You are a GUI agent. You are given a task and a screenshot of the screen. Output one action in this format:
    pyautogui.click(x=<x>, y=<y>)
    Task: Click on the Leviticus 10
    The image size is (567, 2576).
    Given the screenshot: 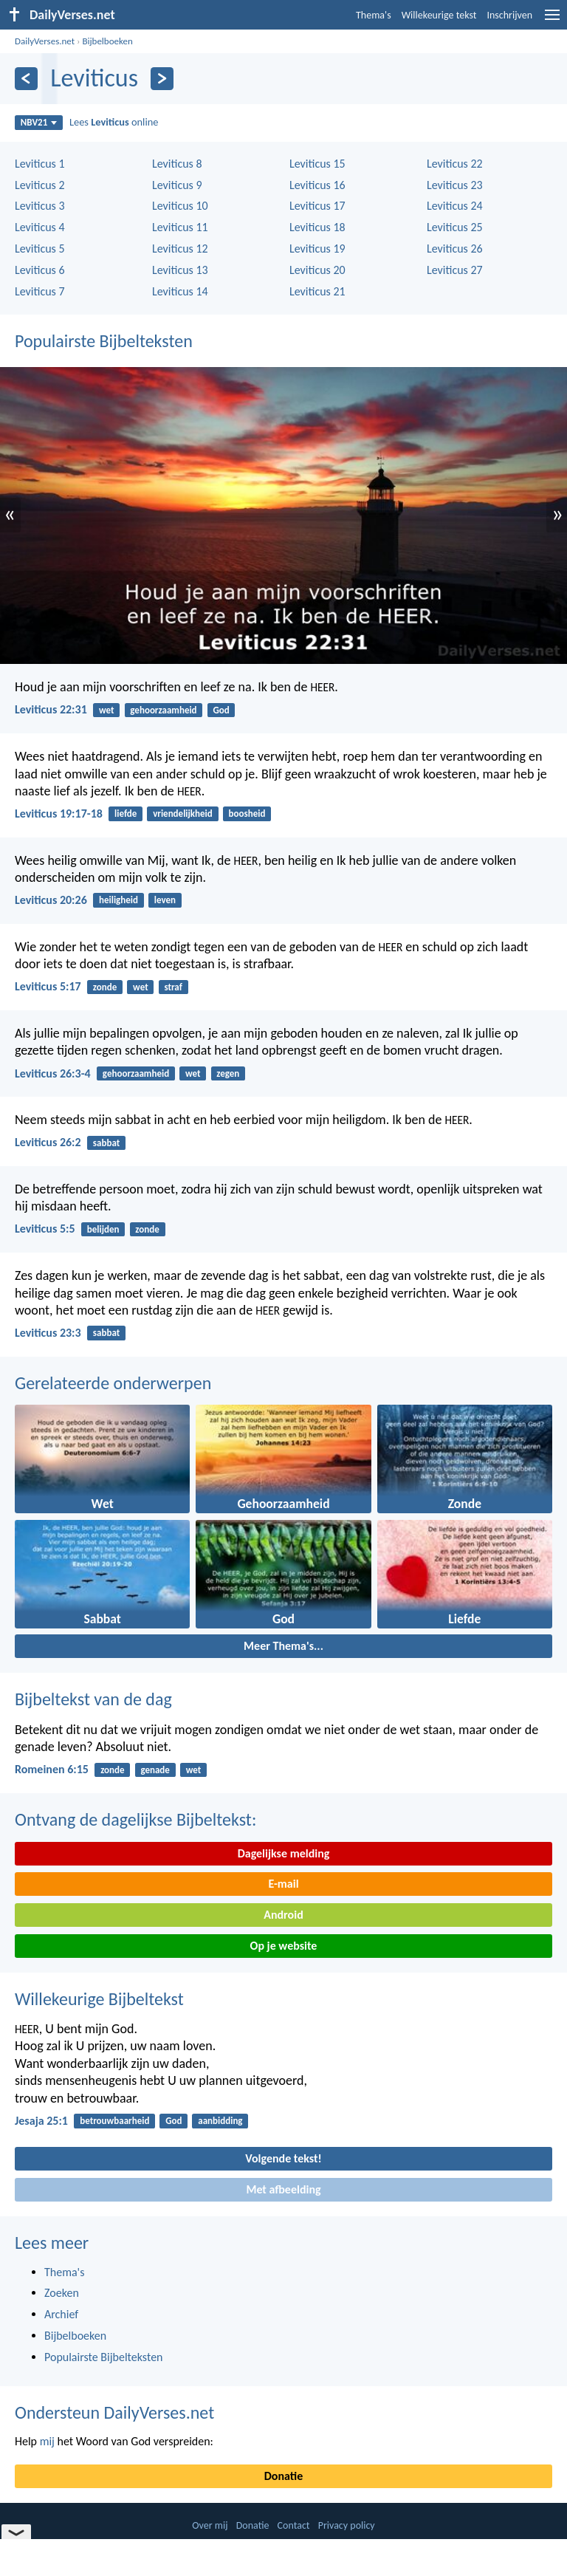 What is the action you would take?
    pyautogui.click(x=180, y=206)
    